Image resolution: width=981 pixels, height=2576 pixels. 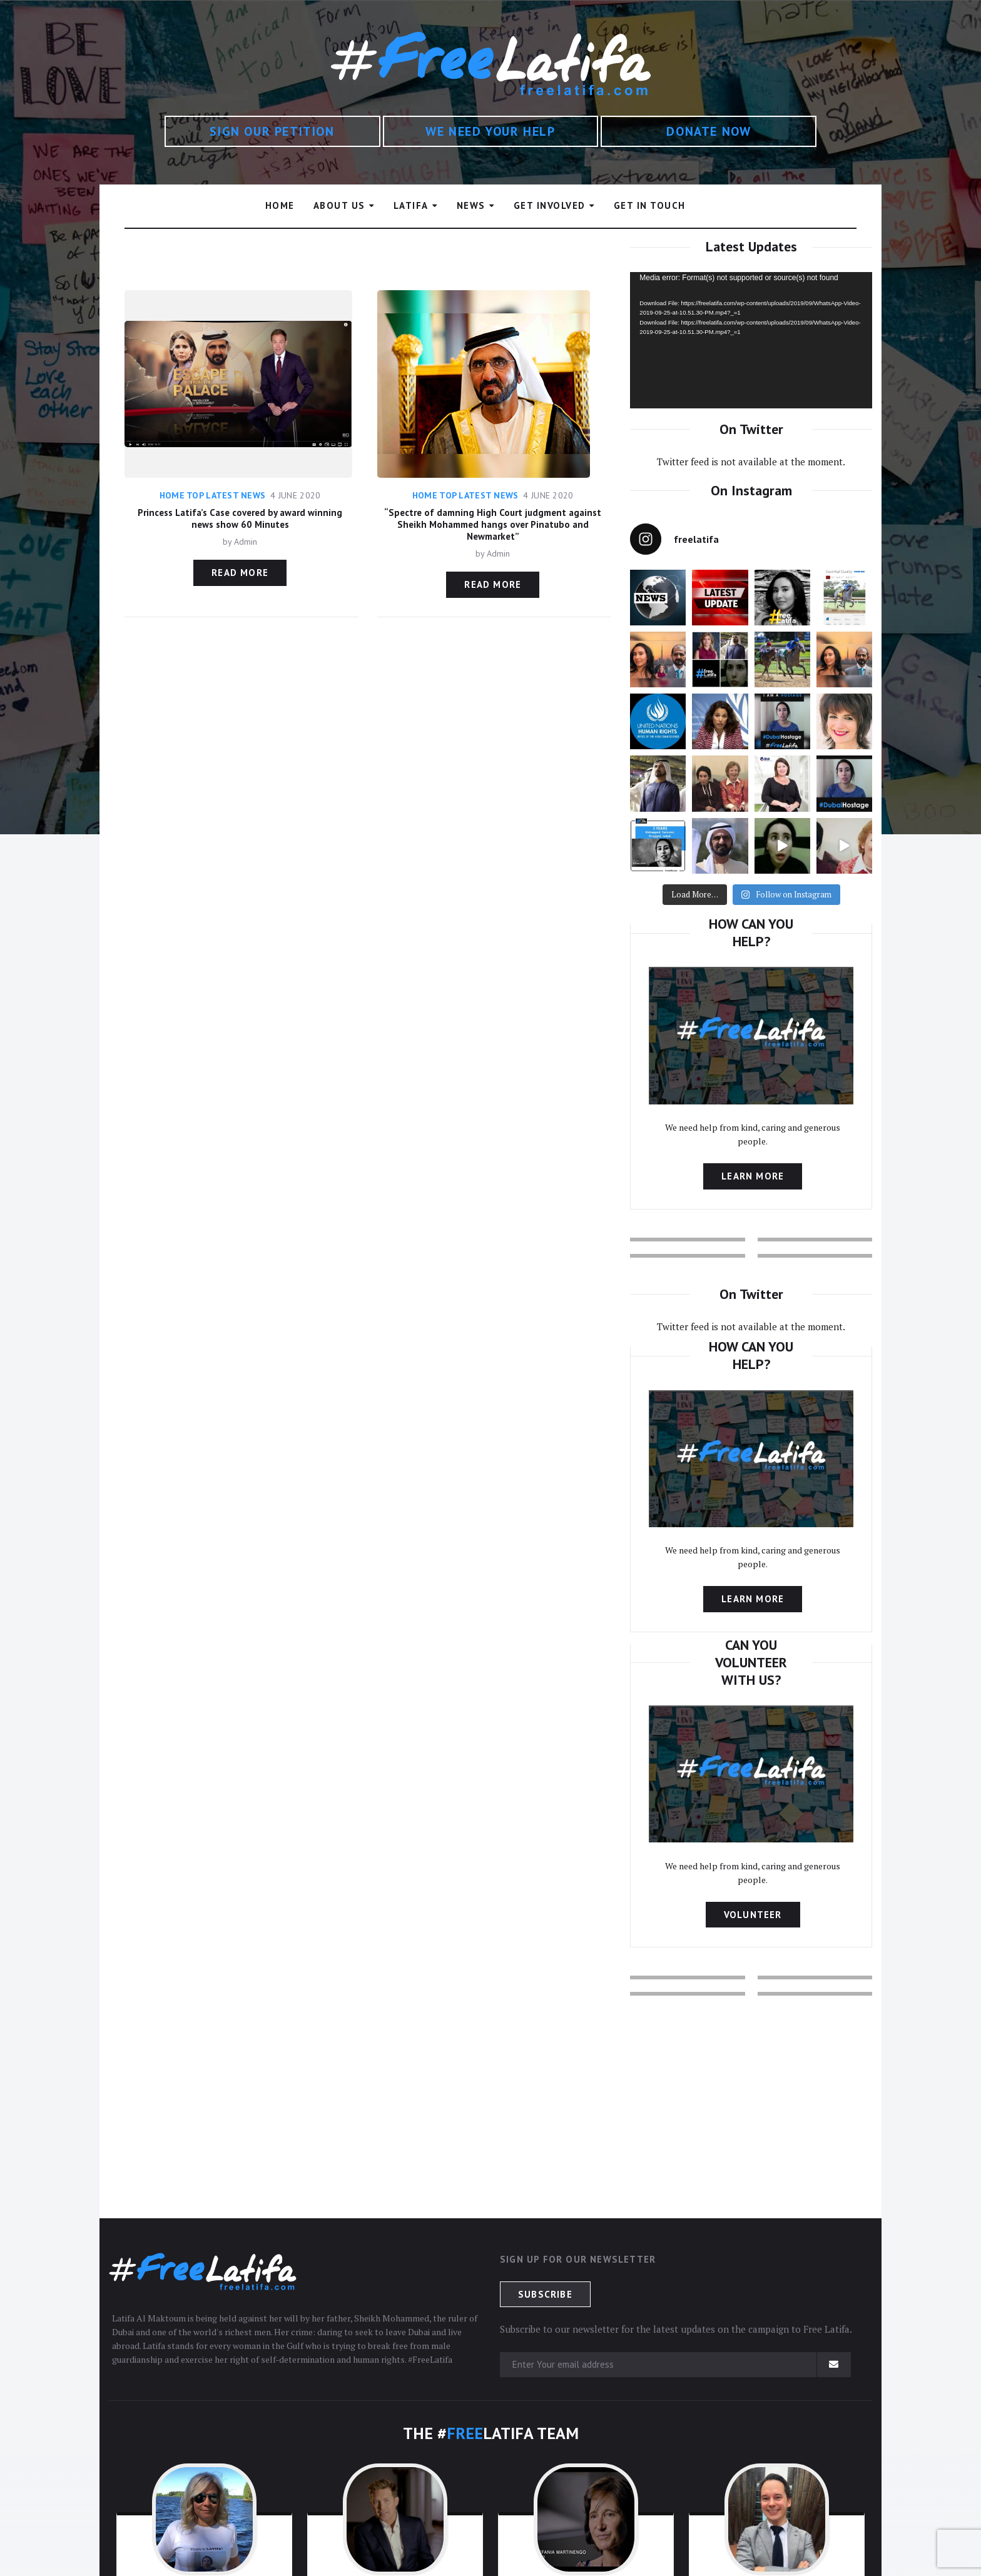 What do you see at coordinates (751, 340) in the screenshot?
I see `[application]` at bounding box center [751, 340].